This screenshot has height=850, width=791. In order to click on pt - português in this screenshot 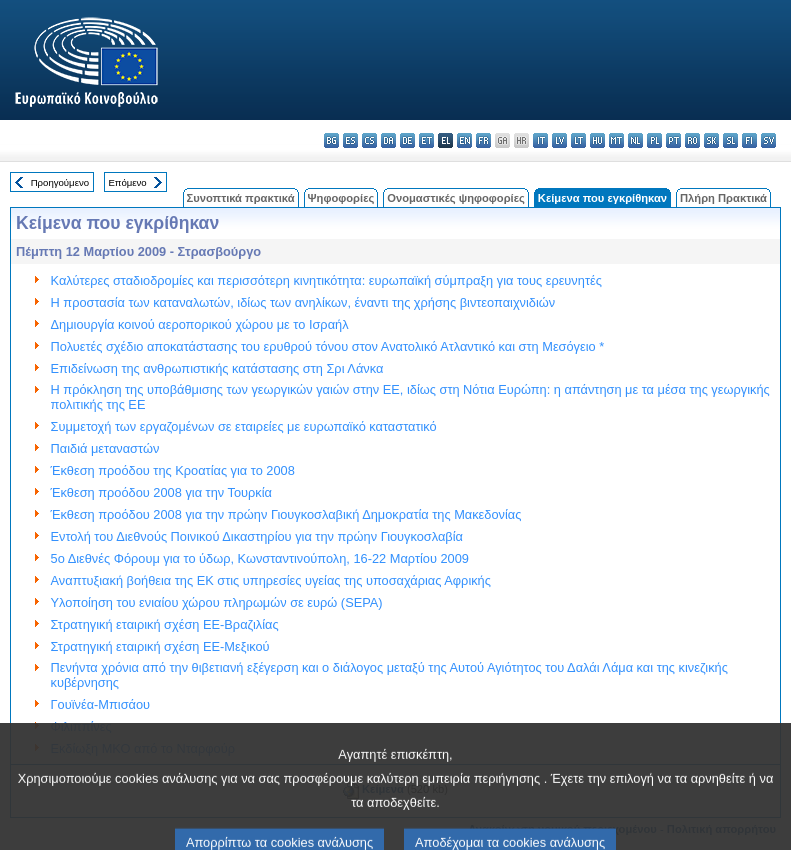, I will do `click(673, 140)`.